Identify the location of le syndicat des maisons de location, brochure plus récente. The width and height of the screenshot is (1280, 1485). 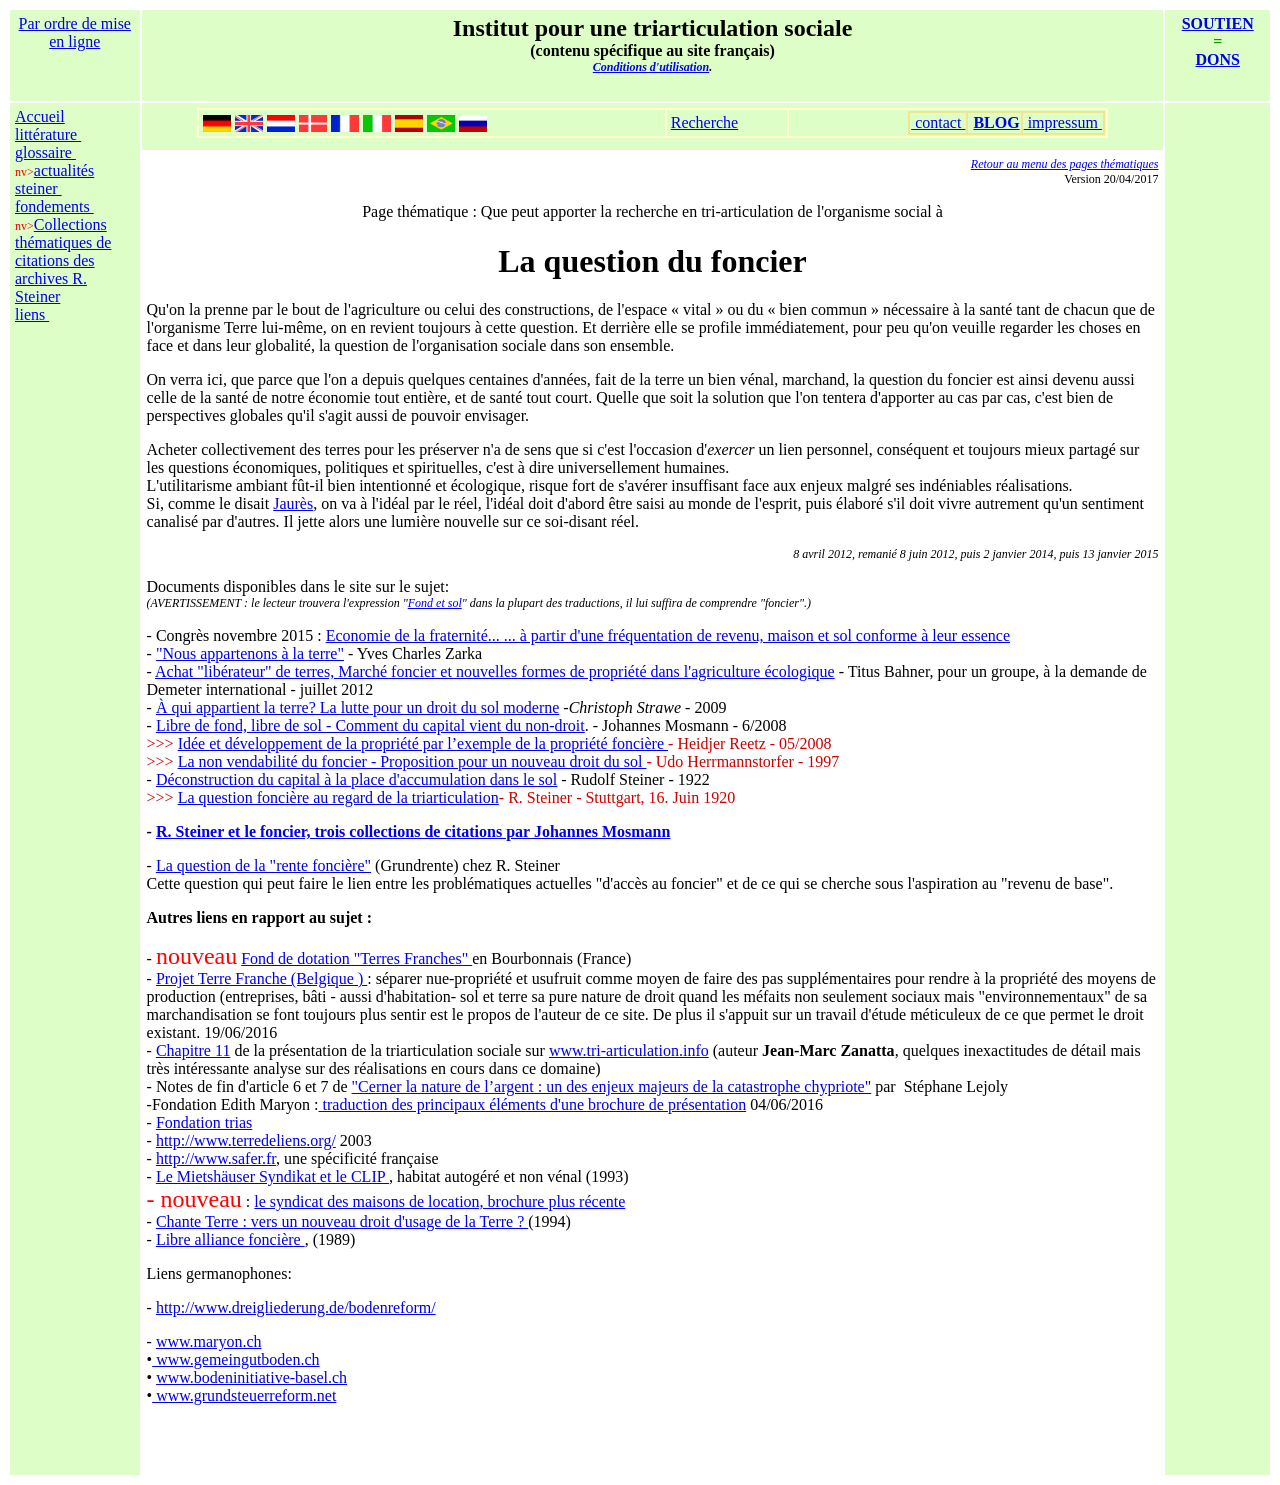
(439, 1201).